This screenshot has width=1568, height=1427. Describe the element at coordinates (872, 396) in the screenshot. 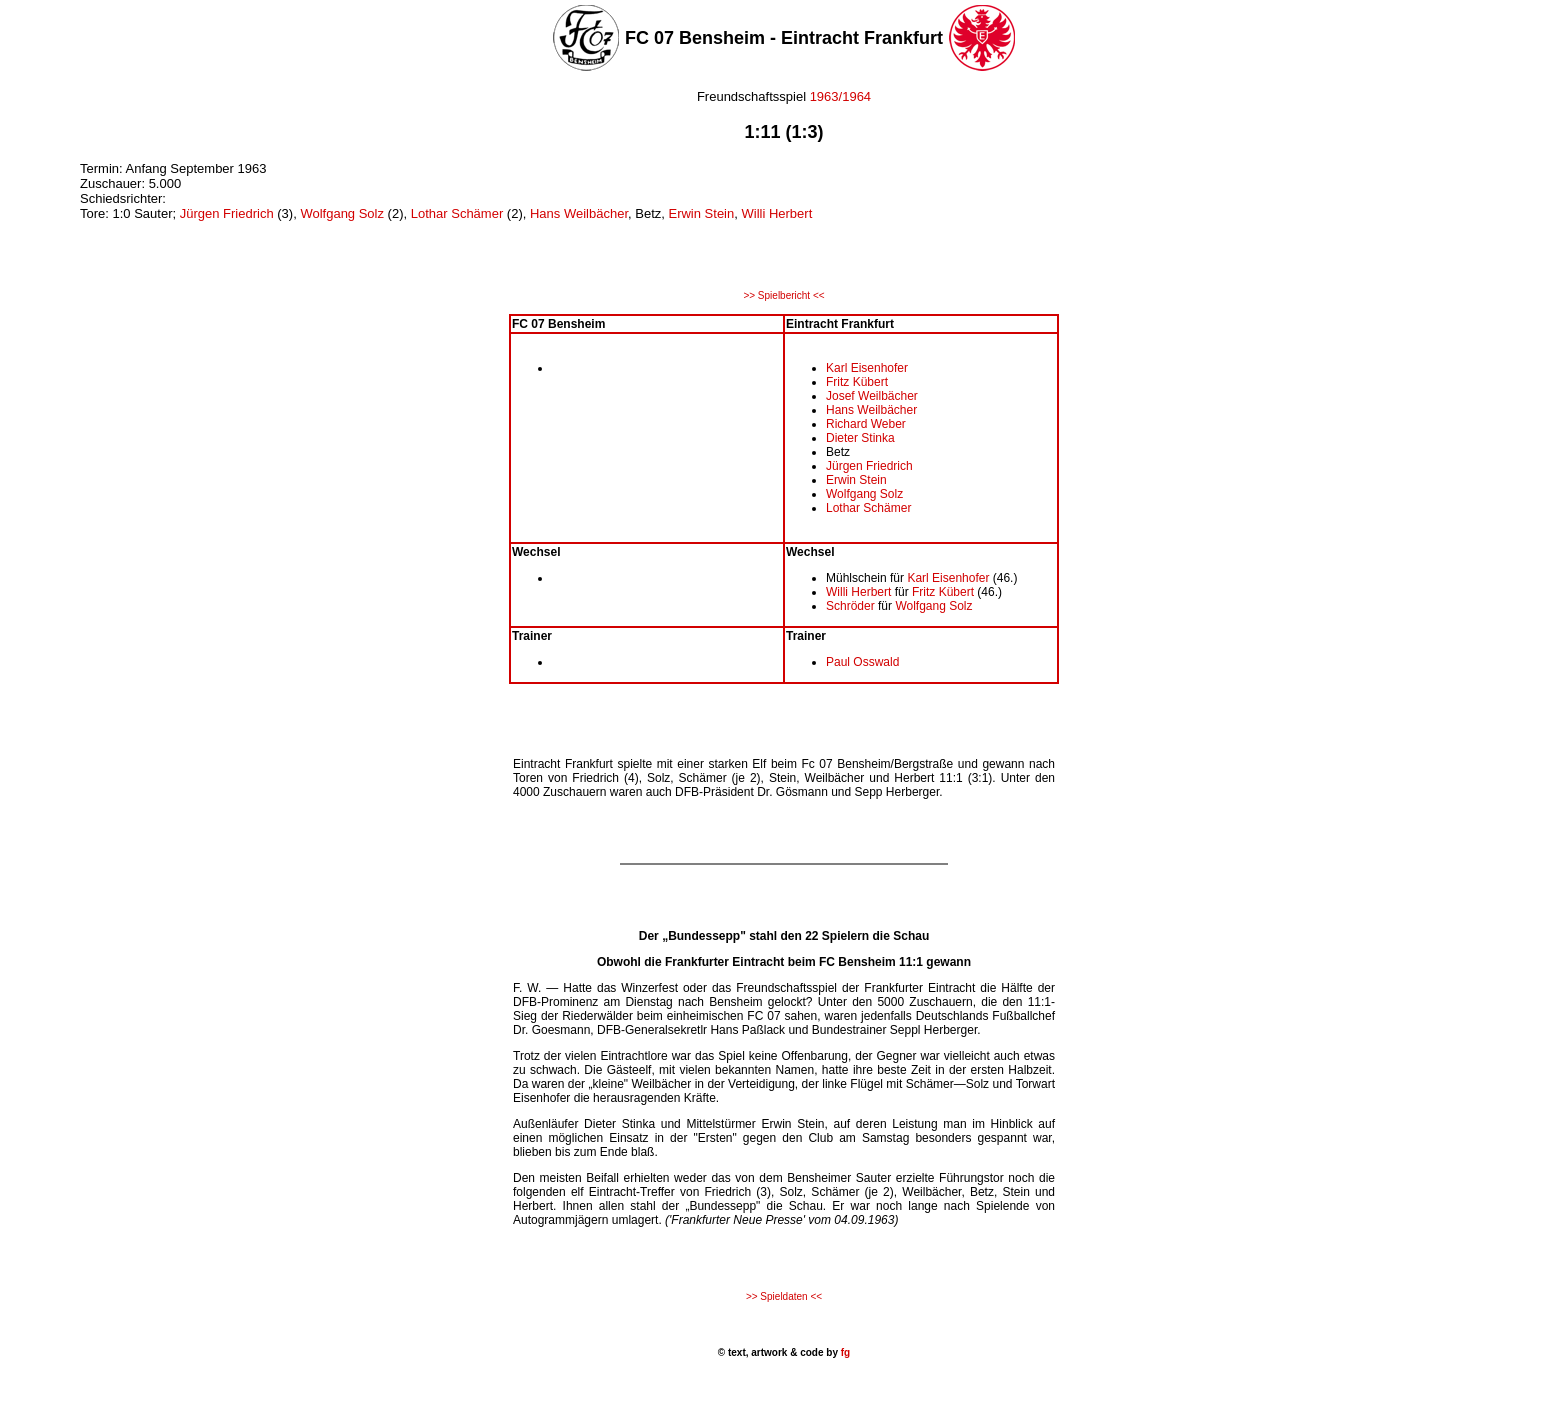

I see `Josef Weilbächer` at that location.